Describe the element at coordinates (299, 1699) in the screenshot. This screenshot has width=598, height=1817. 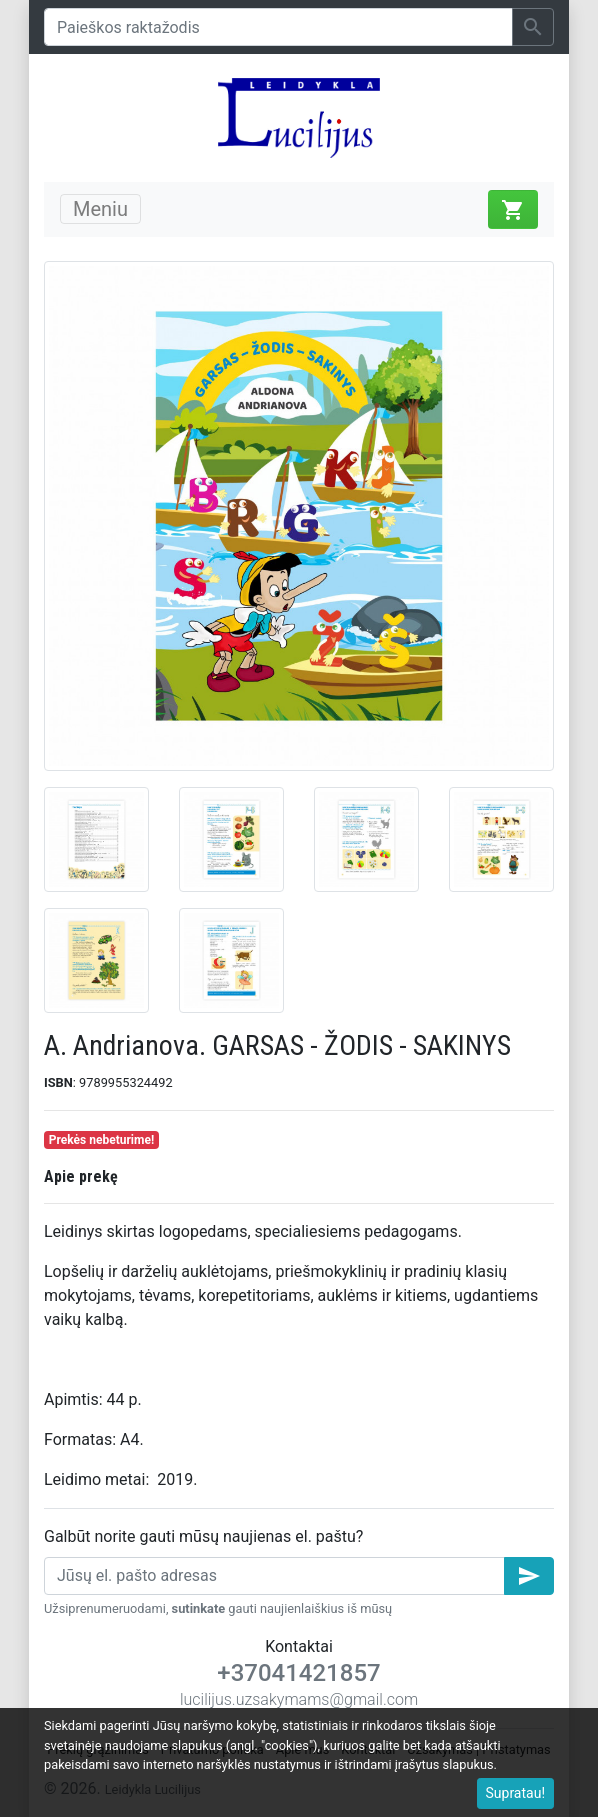
I see `lucilijus.uzsakymams@gmail.com` at that location.